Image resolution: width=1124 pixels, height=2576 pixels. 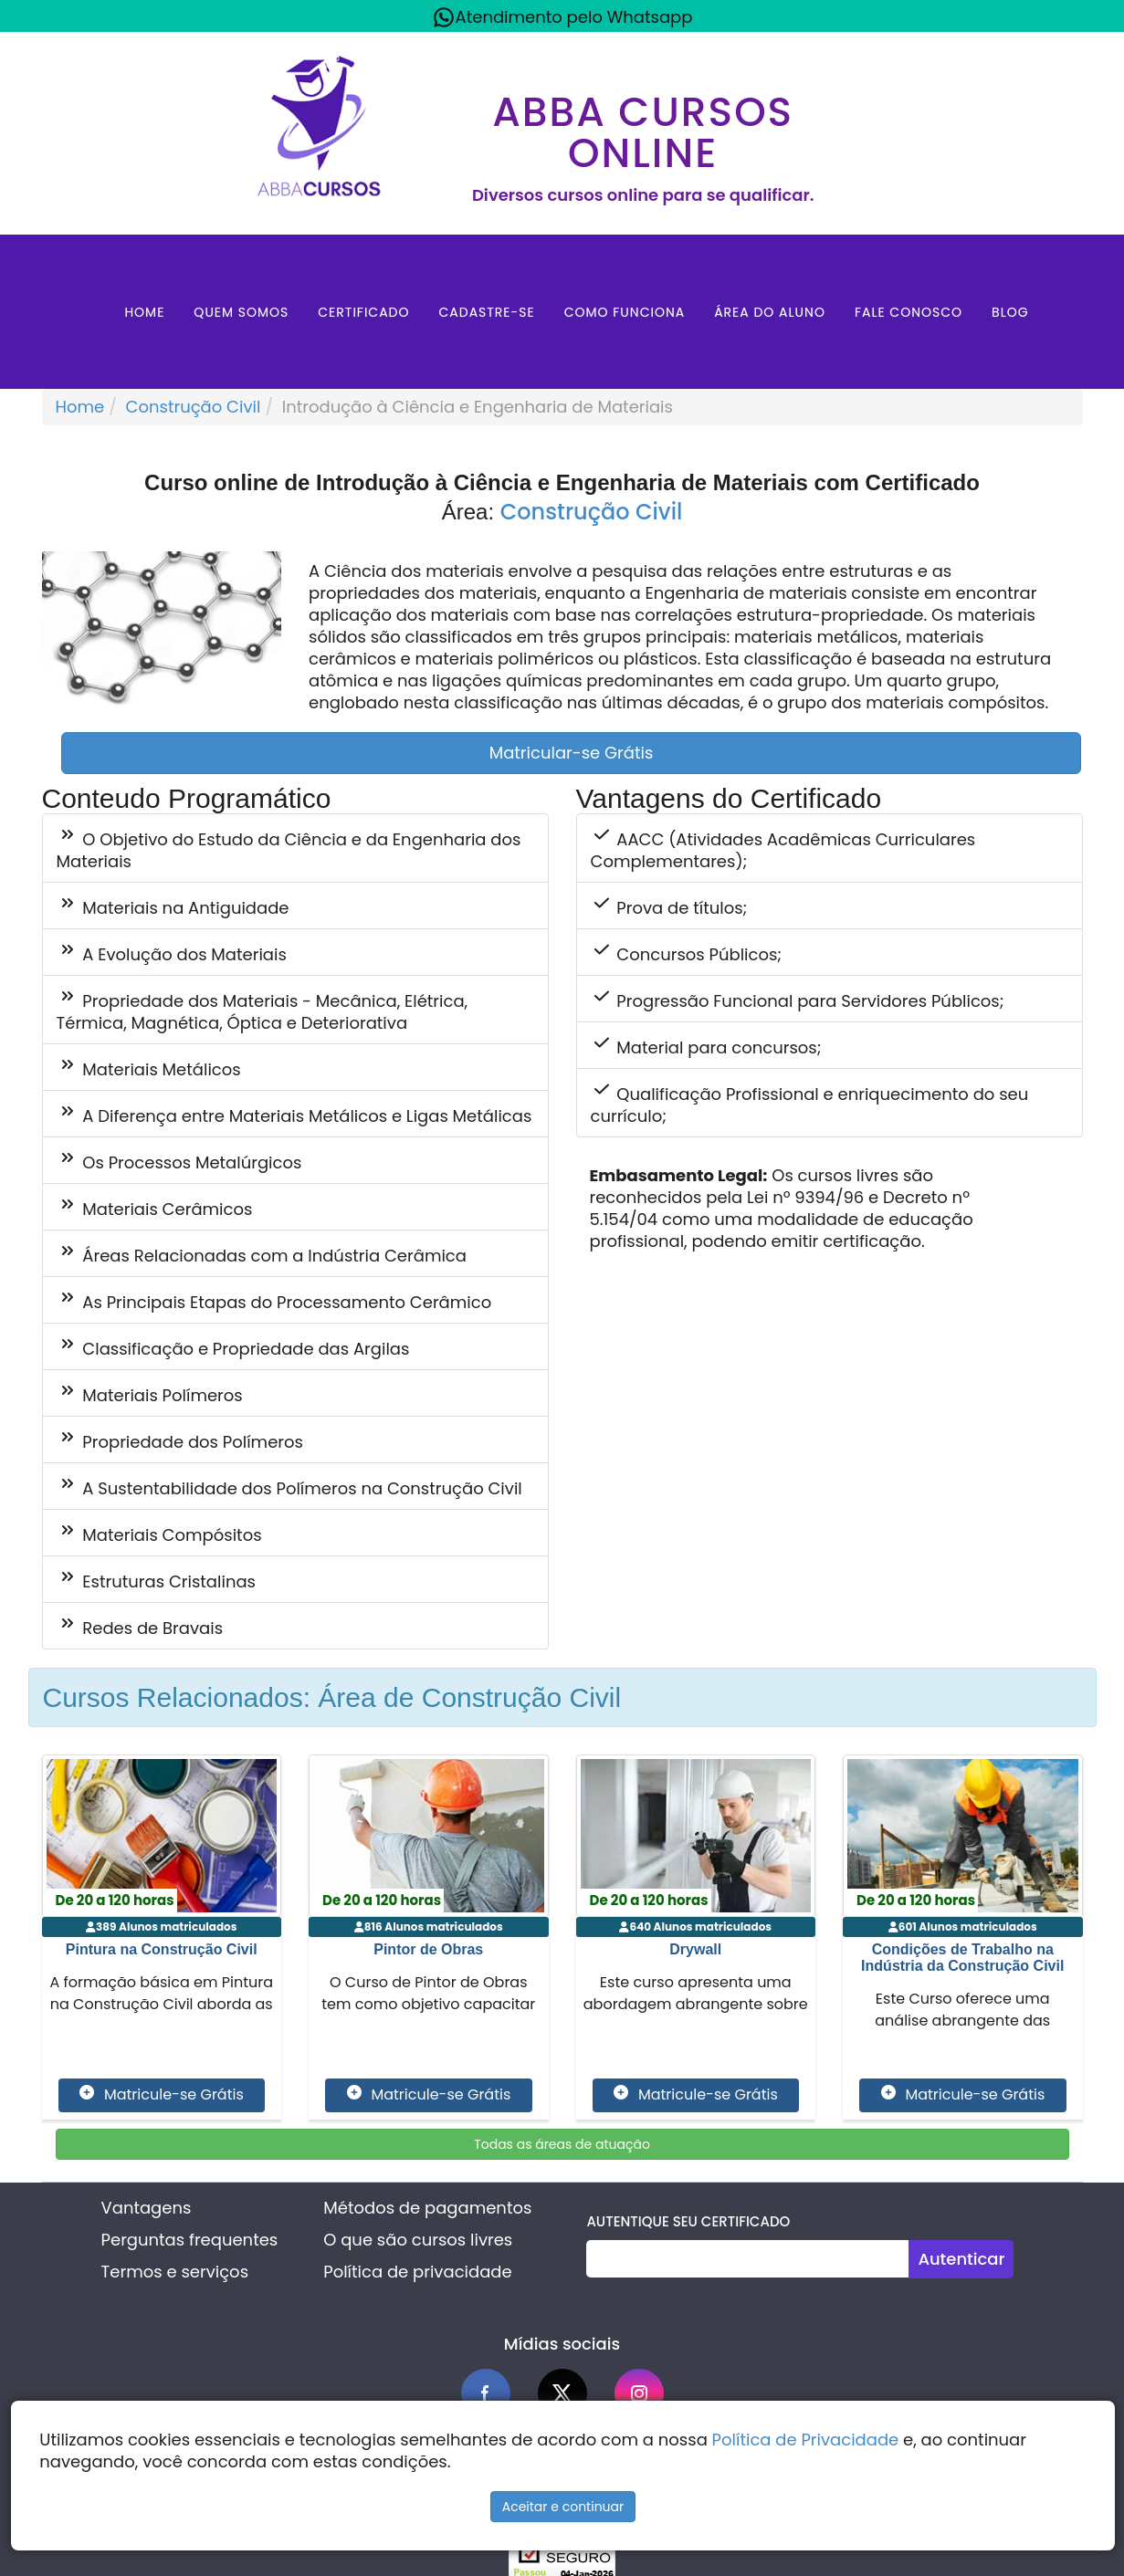 I want to click on Perguntas frequentes, so click(x=189, y=2239).